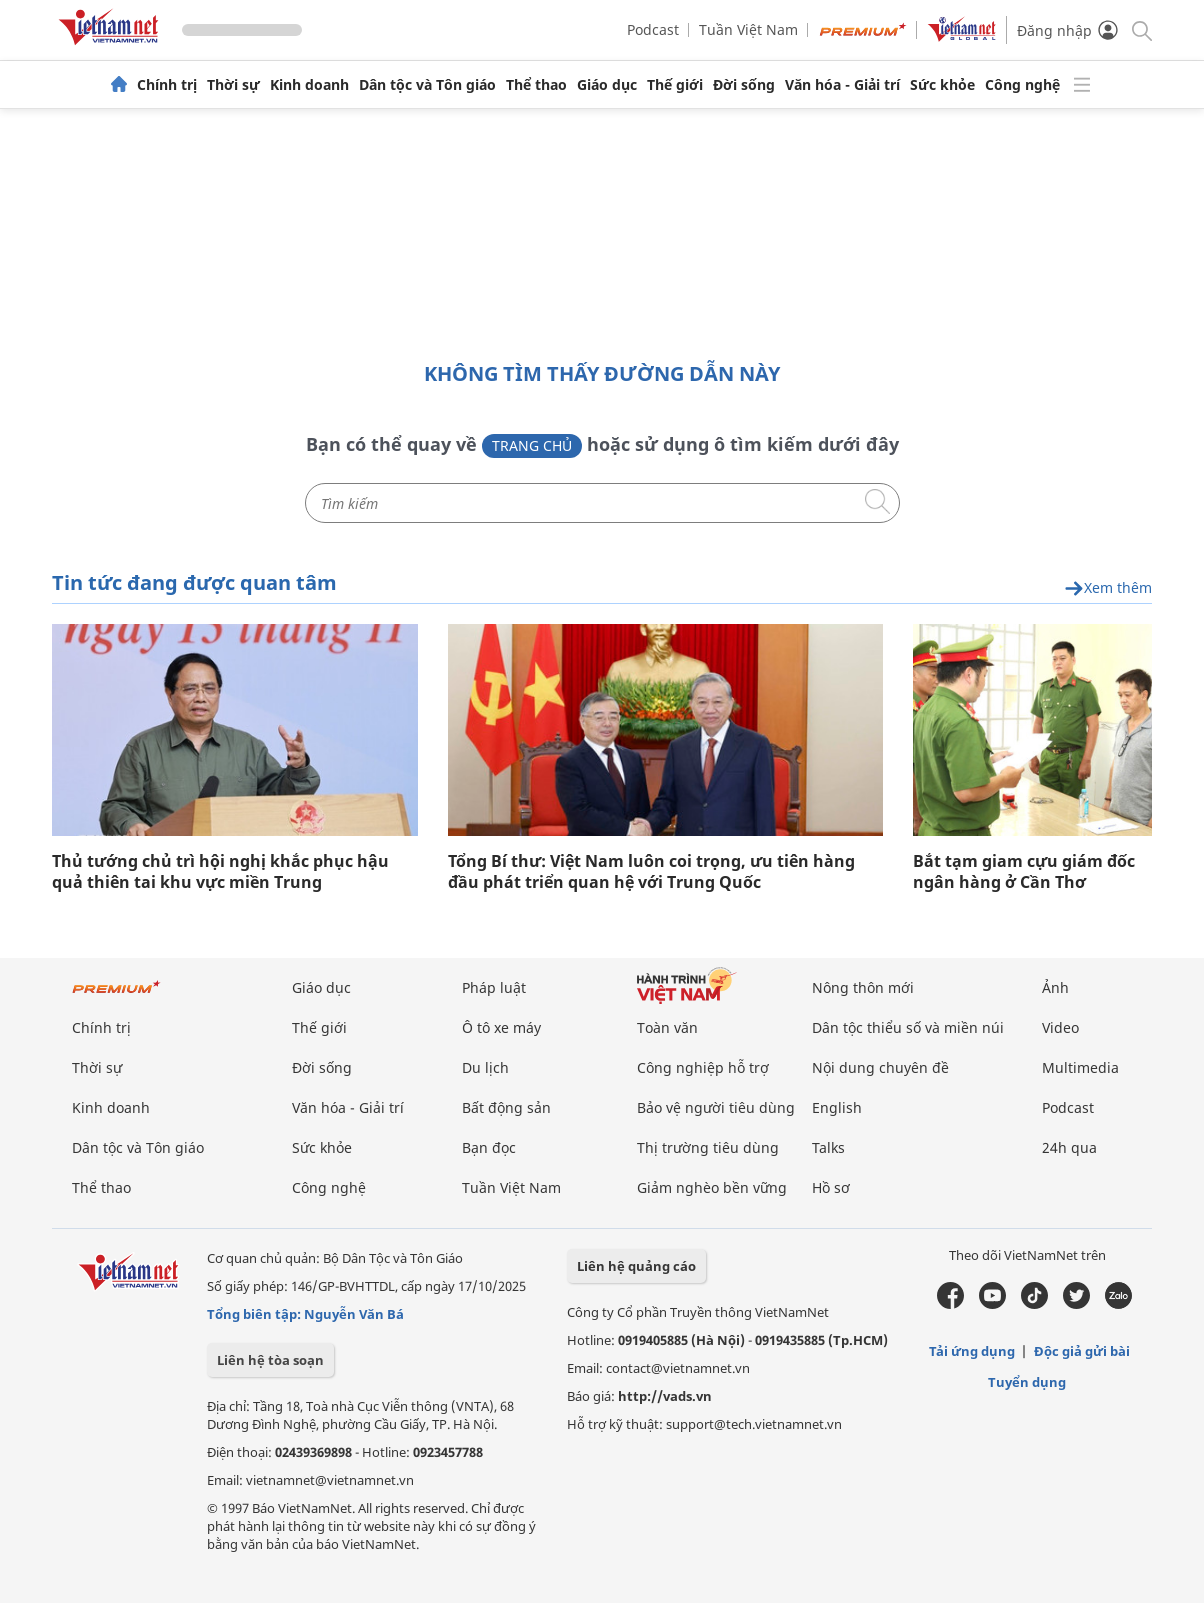 The width and height of the screenshot is (1204, 1603). Describe the element at coordinates (972, 1351) in the screenshot. I see `Tải ứng dụng` at that location.